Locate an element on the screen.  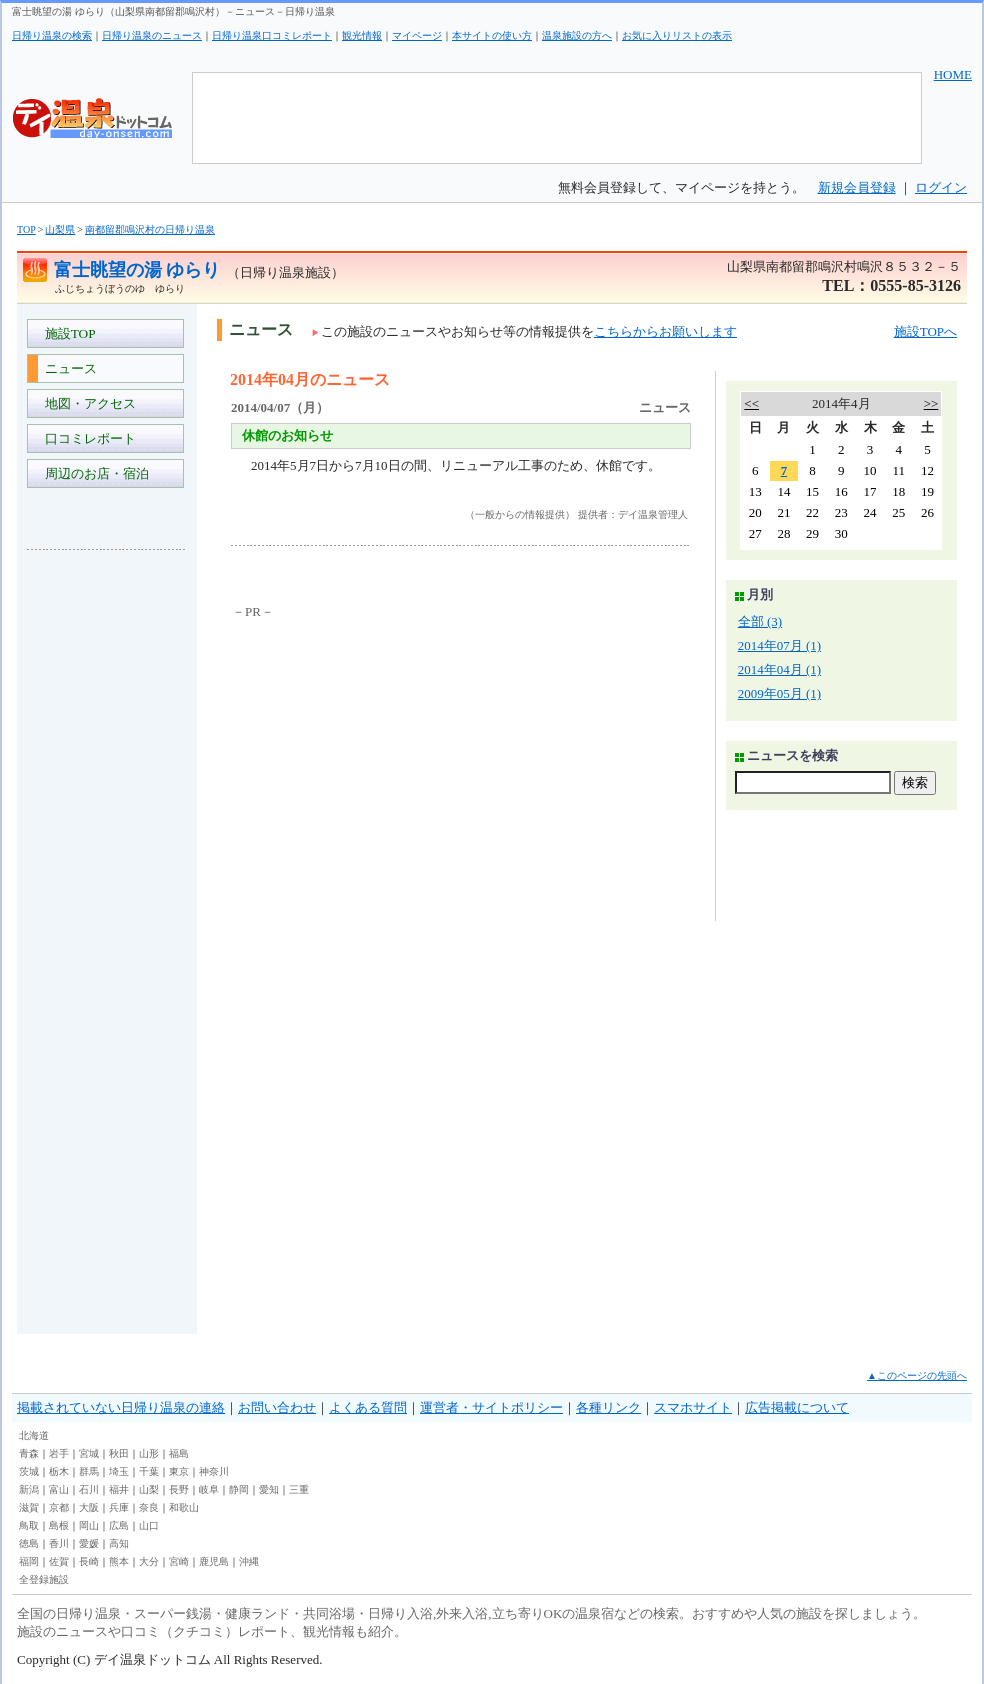
岩手 is located at coordinates (59, 1453).